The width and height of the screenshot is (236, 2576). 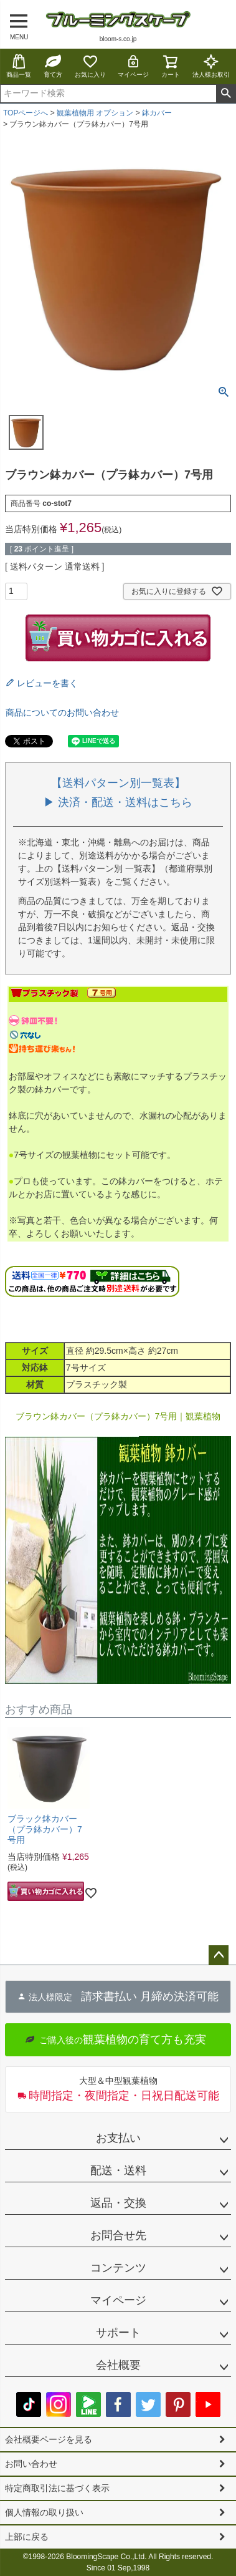 What do you see at coordinates (44, 2512) in the screenshot?
I see `個人情報の取り扱い` at bounding box center [44, 2512].